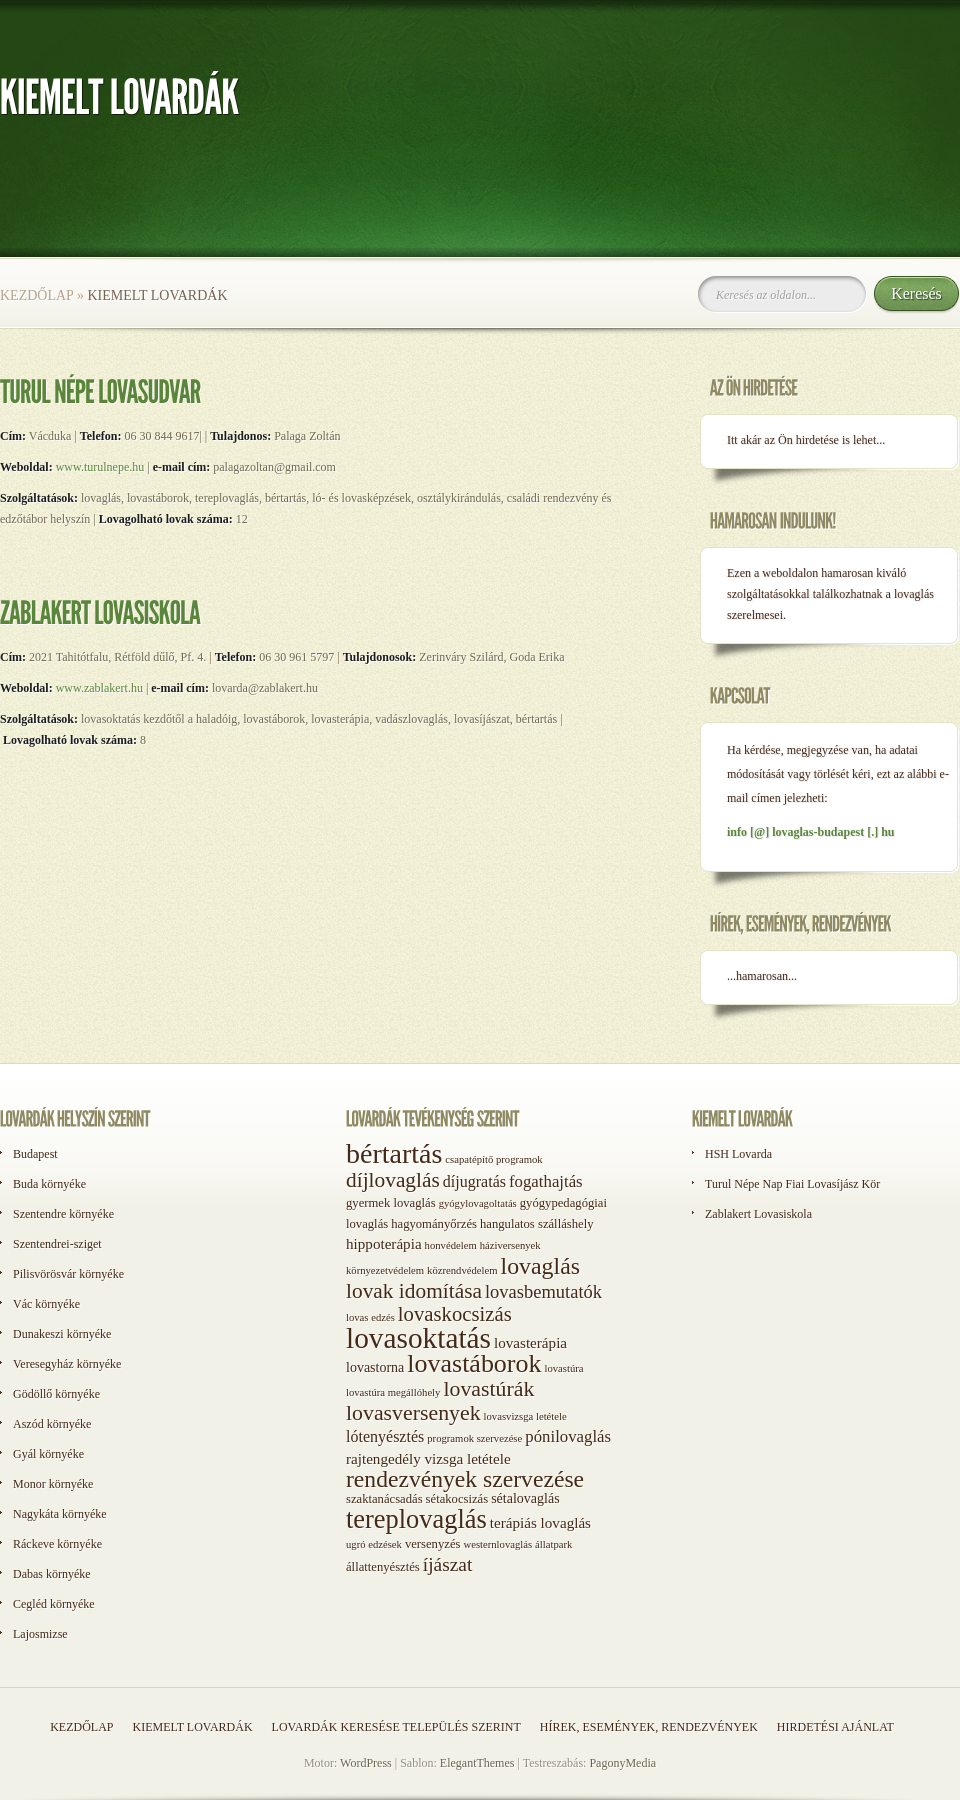  What do you see at coordinates (474, 1363) in the screenshot?
I see `lovastáborok [lovastáborok (46 elem)]` at bounding box center [474, 1363].